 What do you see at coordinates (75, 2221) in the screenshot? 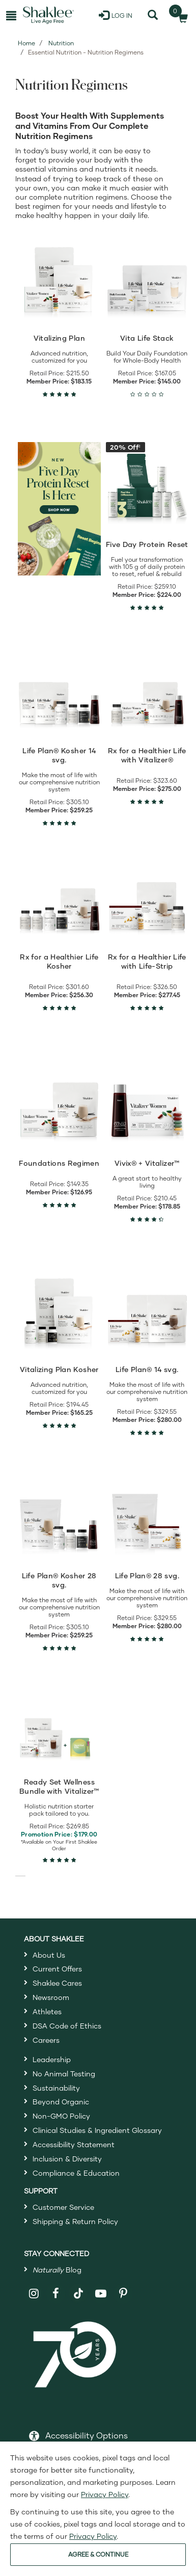
I see `Shipping & Return Policy` at bounding box center [75, 2221].